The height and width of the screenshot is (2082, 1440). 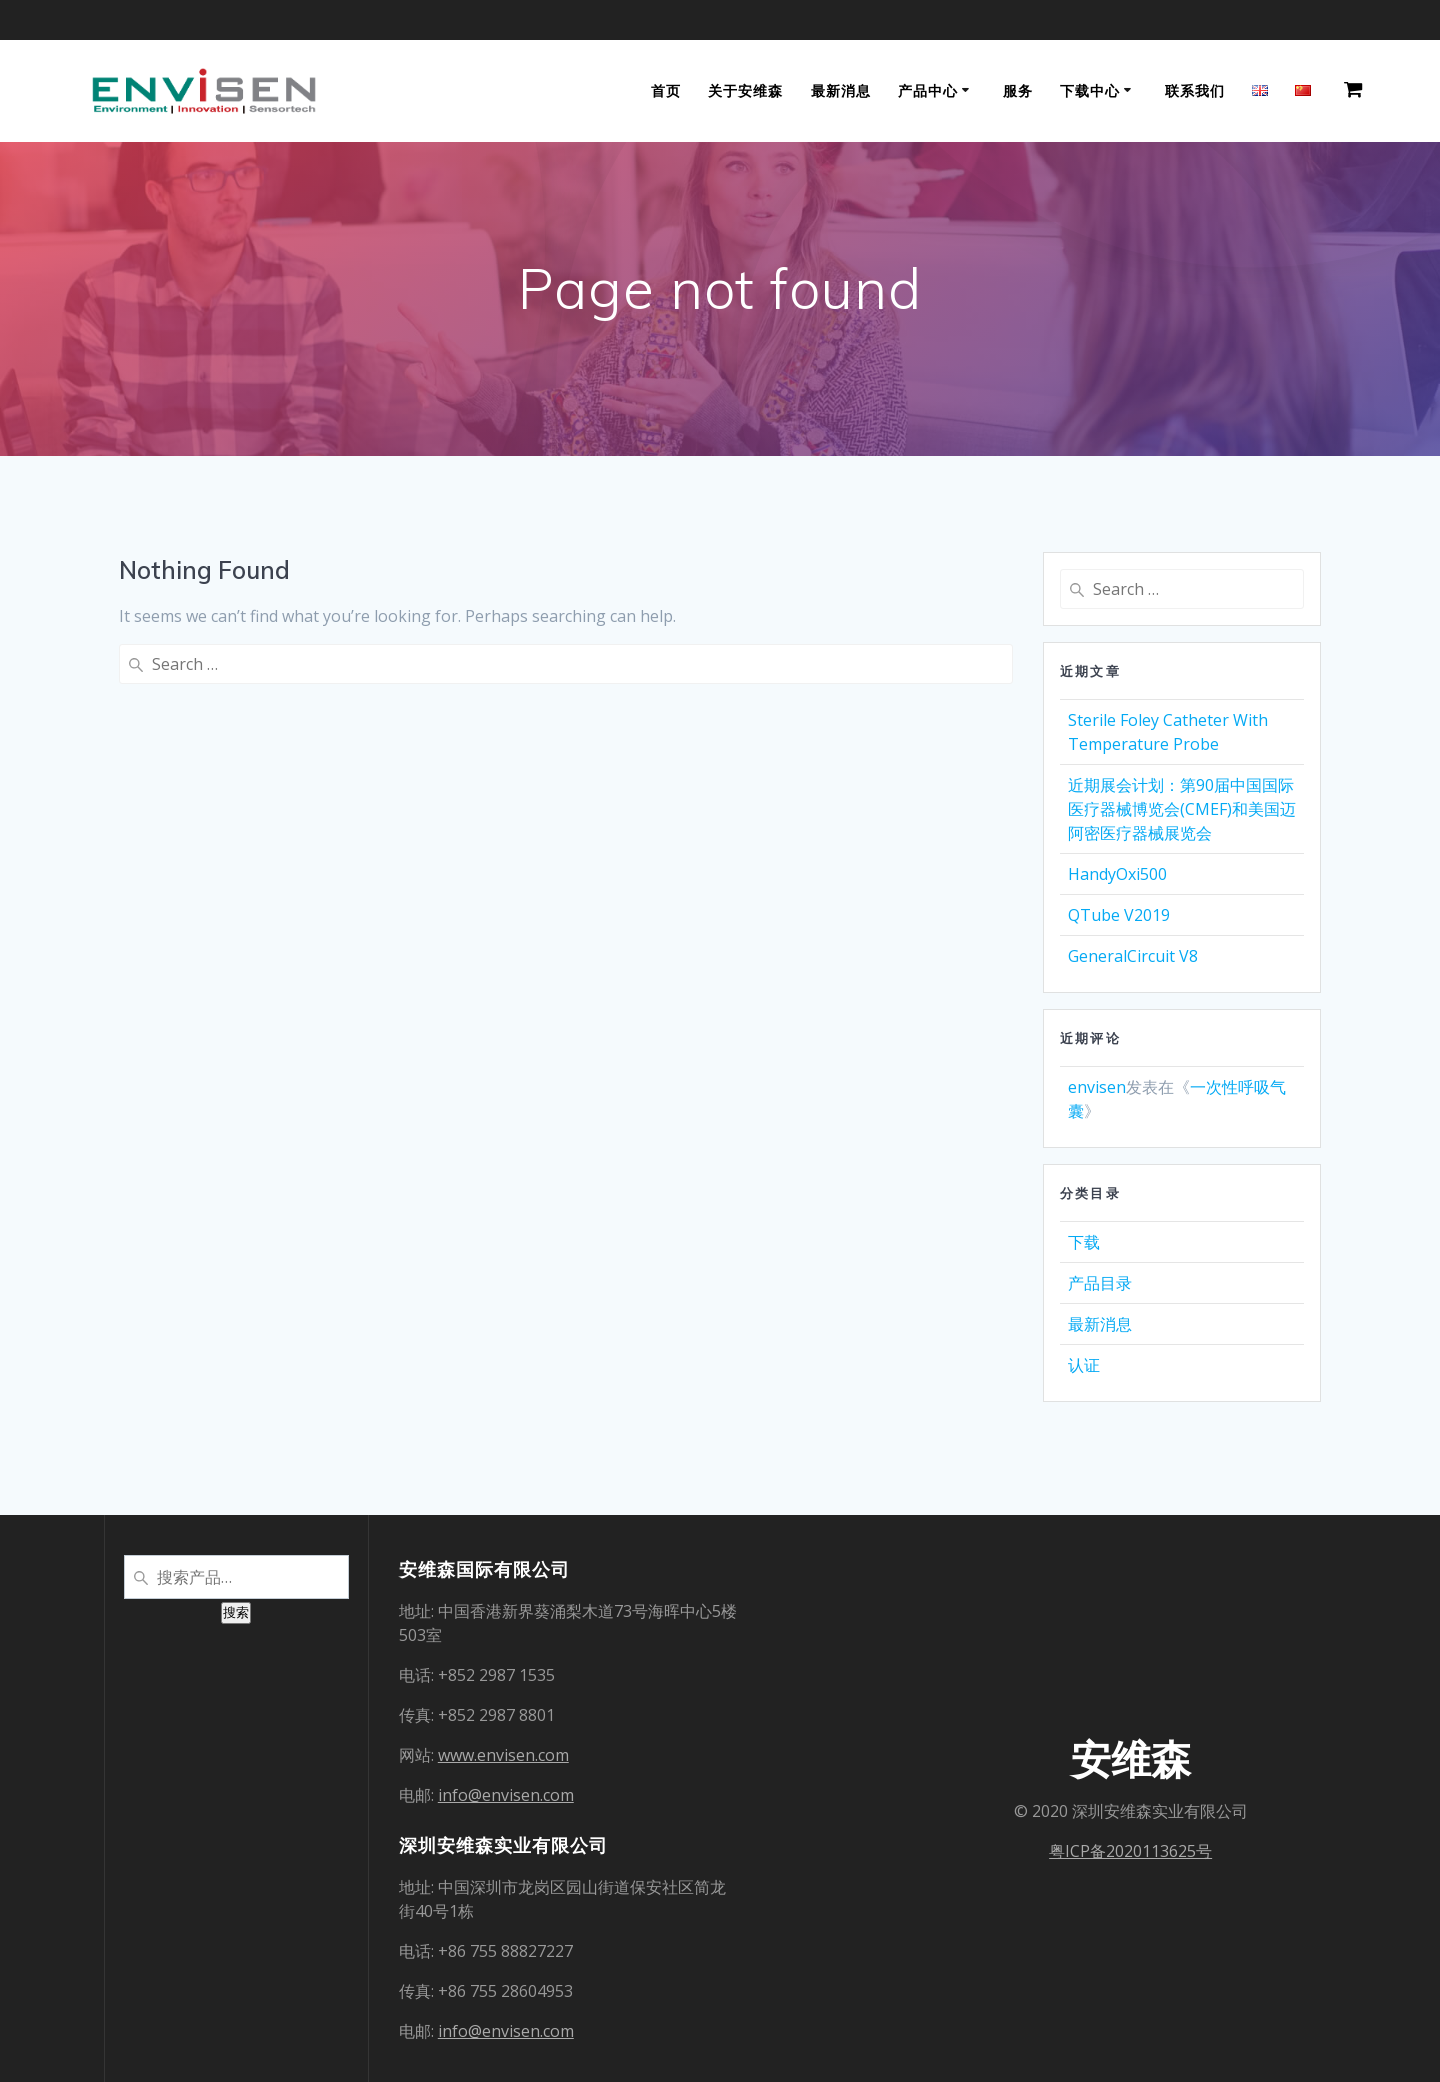 What do you see at coordinates (236, 1612) in the screenshot?
I see `搜索` at bounding box center [236, 1612].